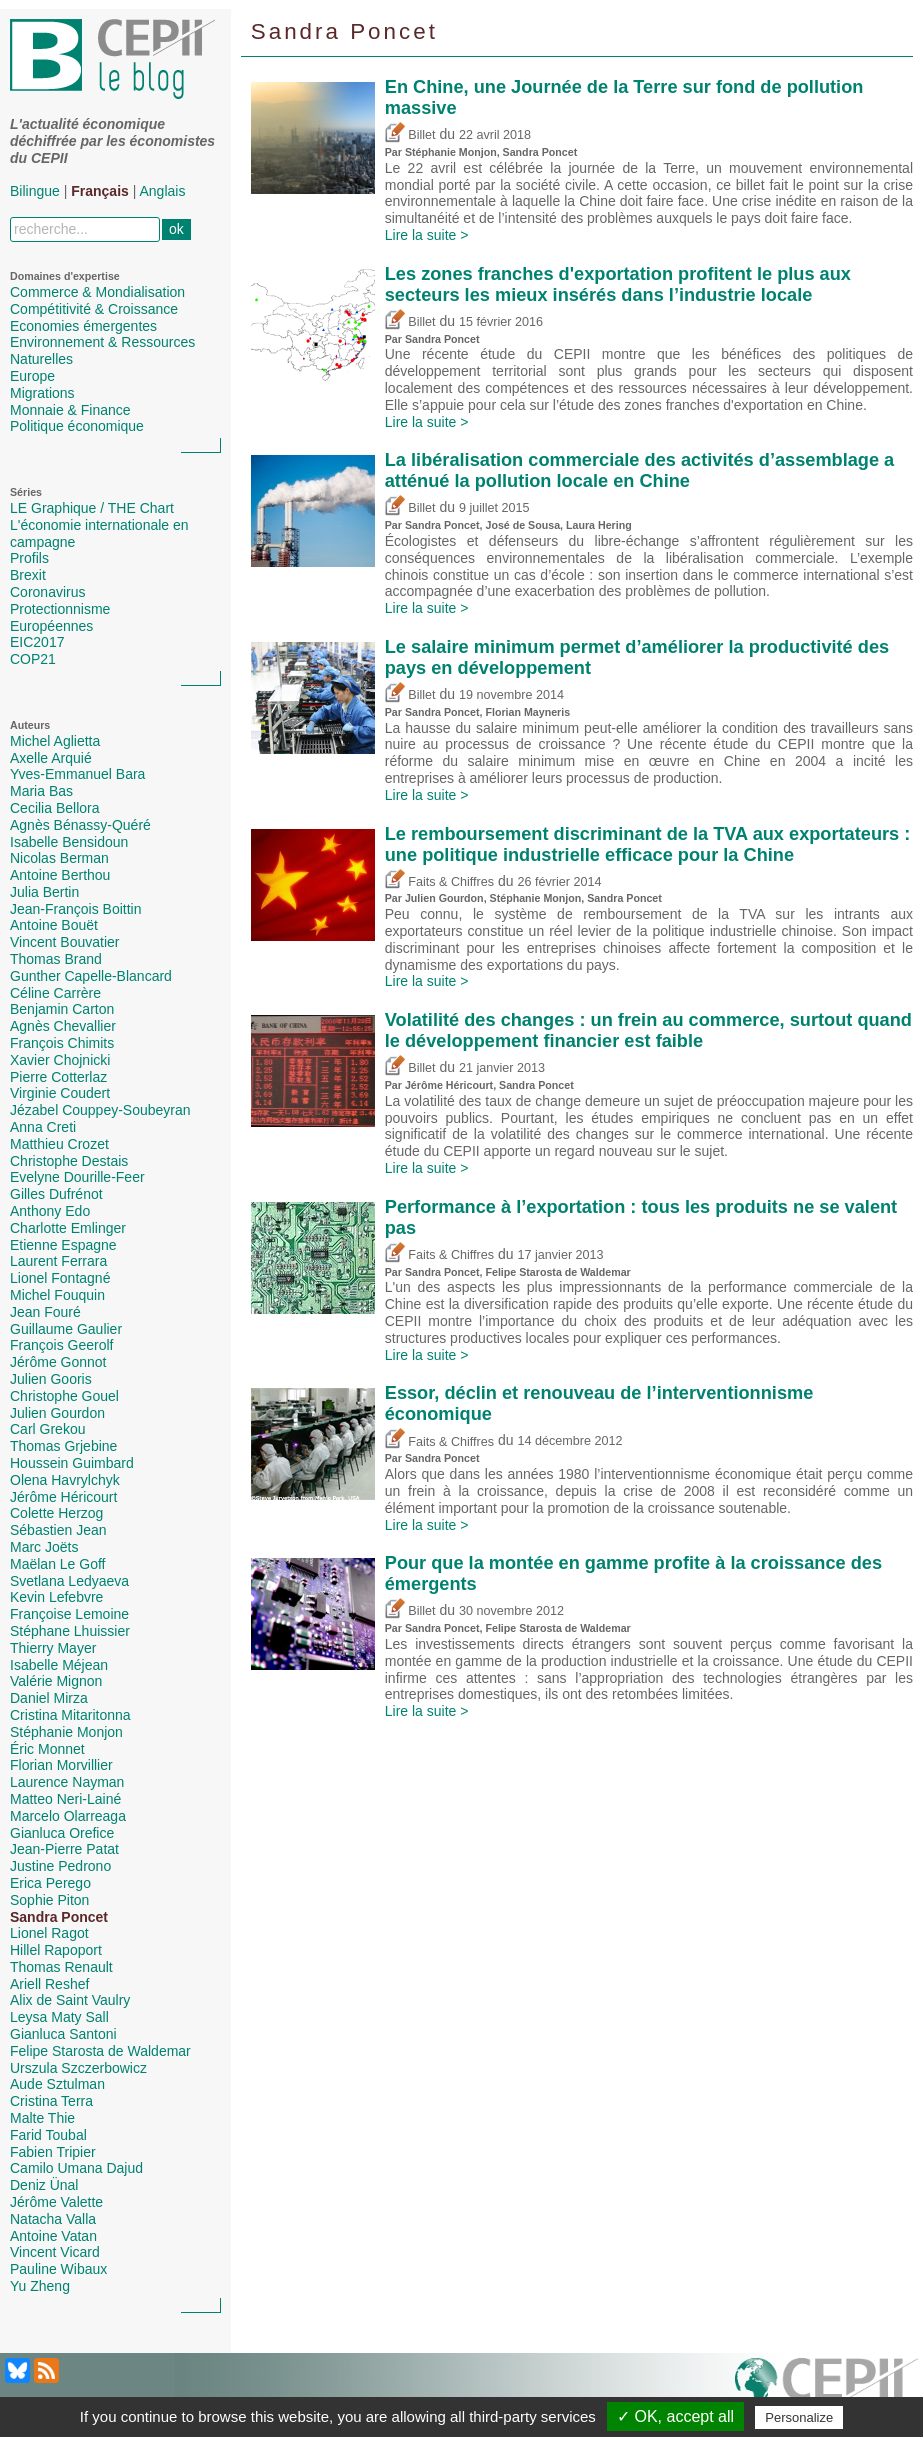  I want to click on Christophe Destais, so click(69, 1161).